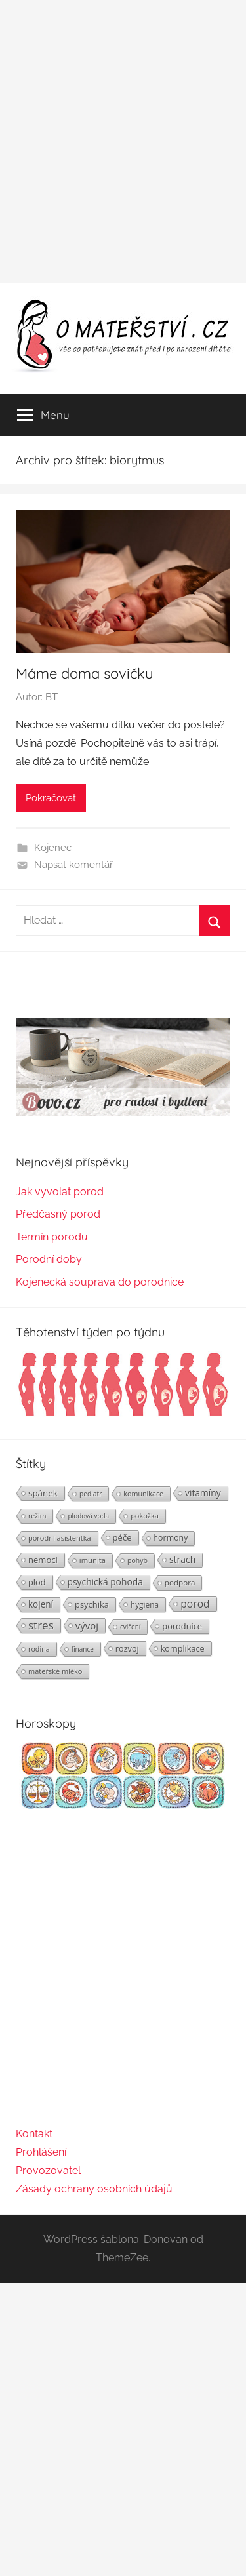 The width and height of the screenshot is (246, 2576). I want to click on Napsat komentář, so click(73, 865).